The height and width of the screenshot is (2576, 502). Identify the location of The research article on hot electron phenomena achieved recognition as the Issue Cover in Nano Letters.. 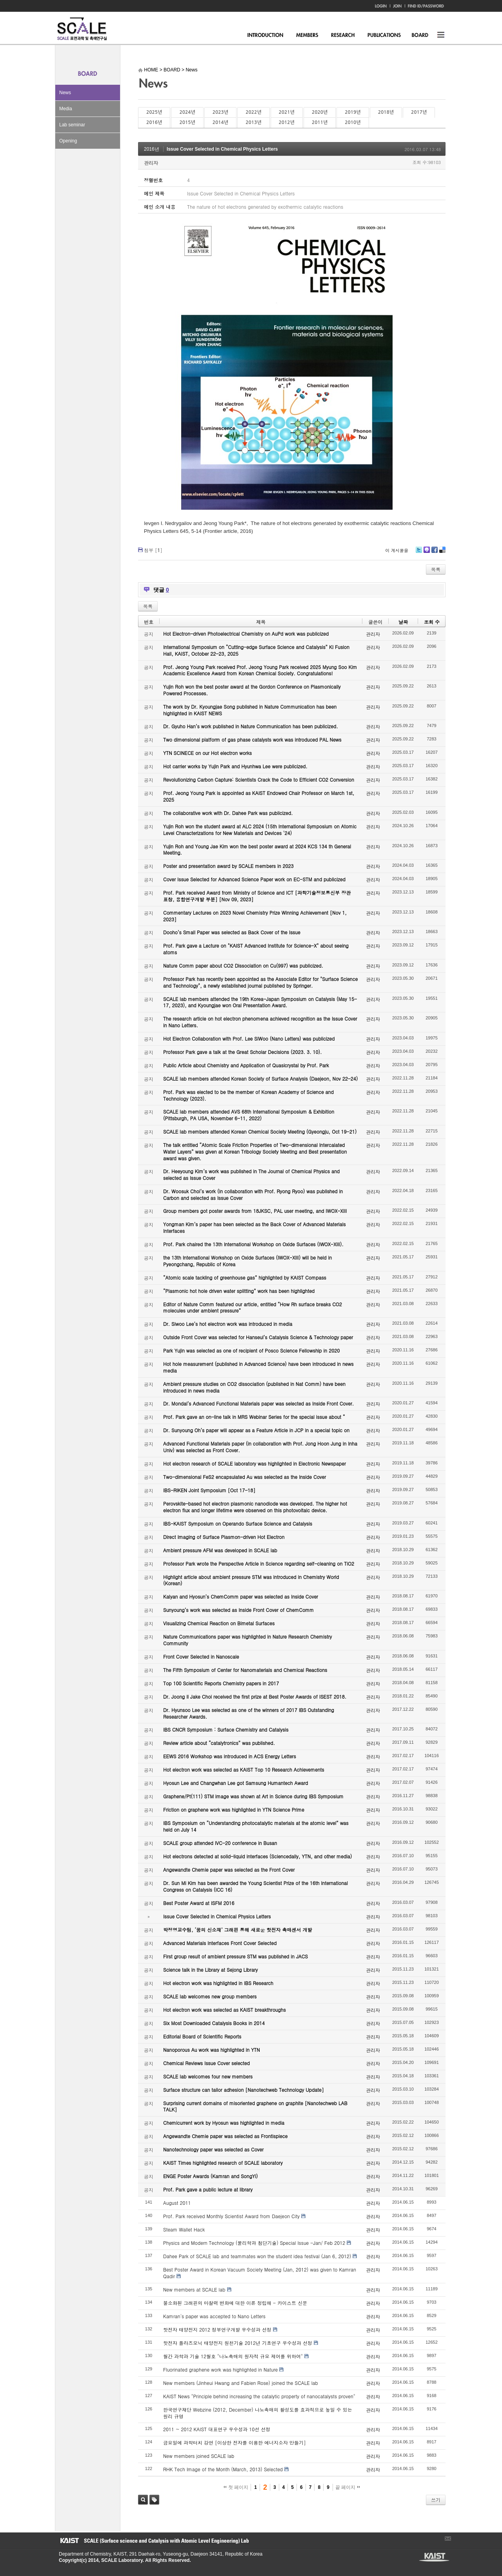
(260, 1021).